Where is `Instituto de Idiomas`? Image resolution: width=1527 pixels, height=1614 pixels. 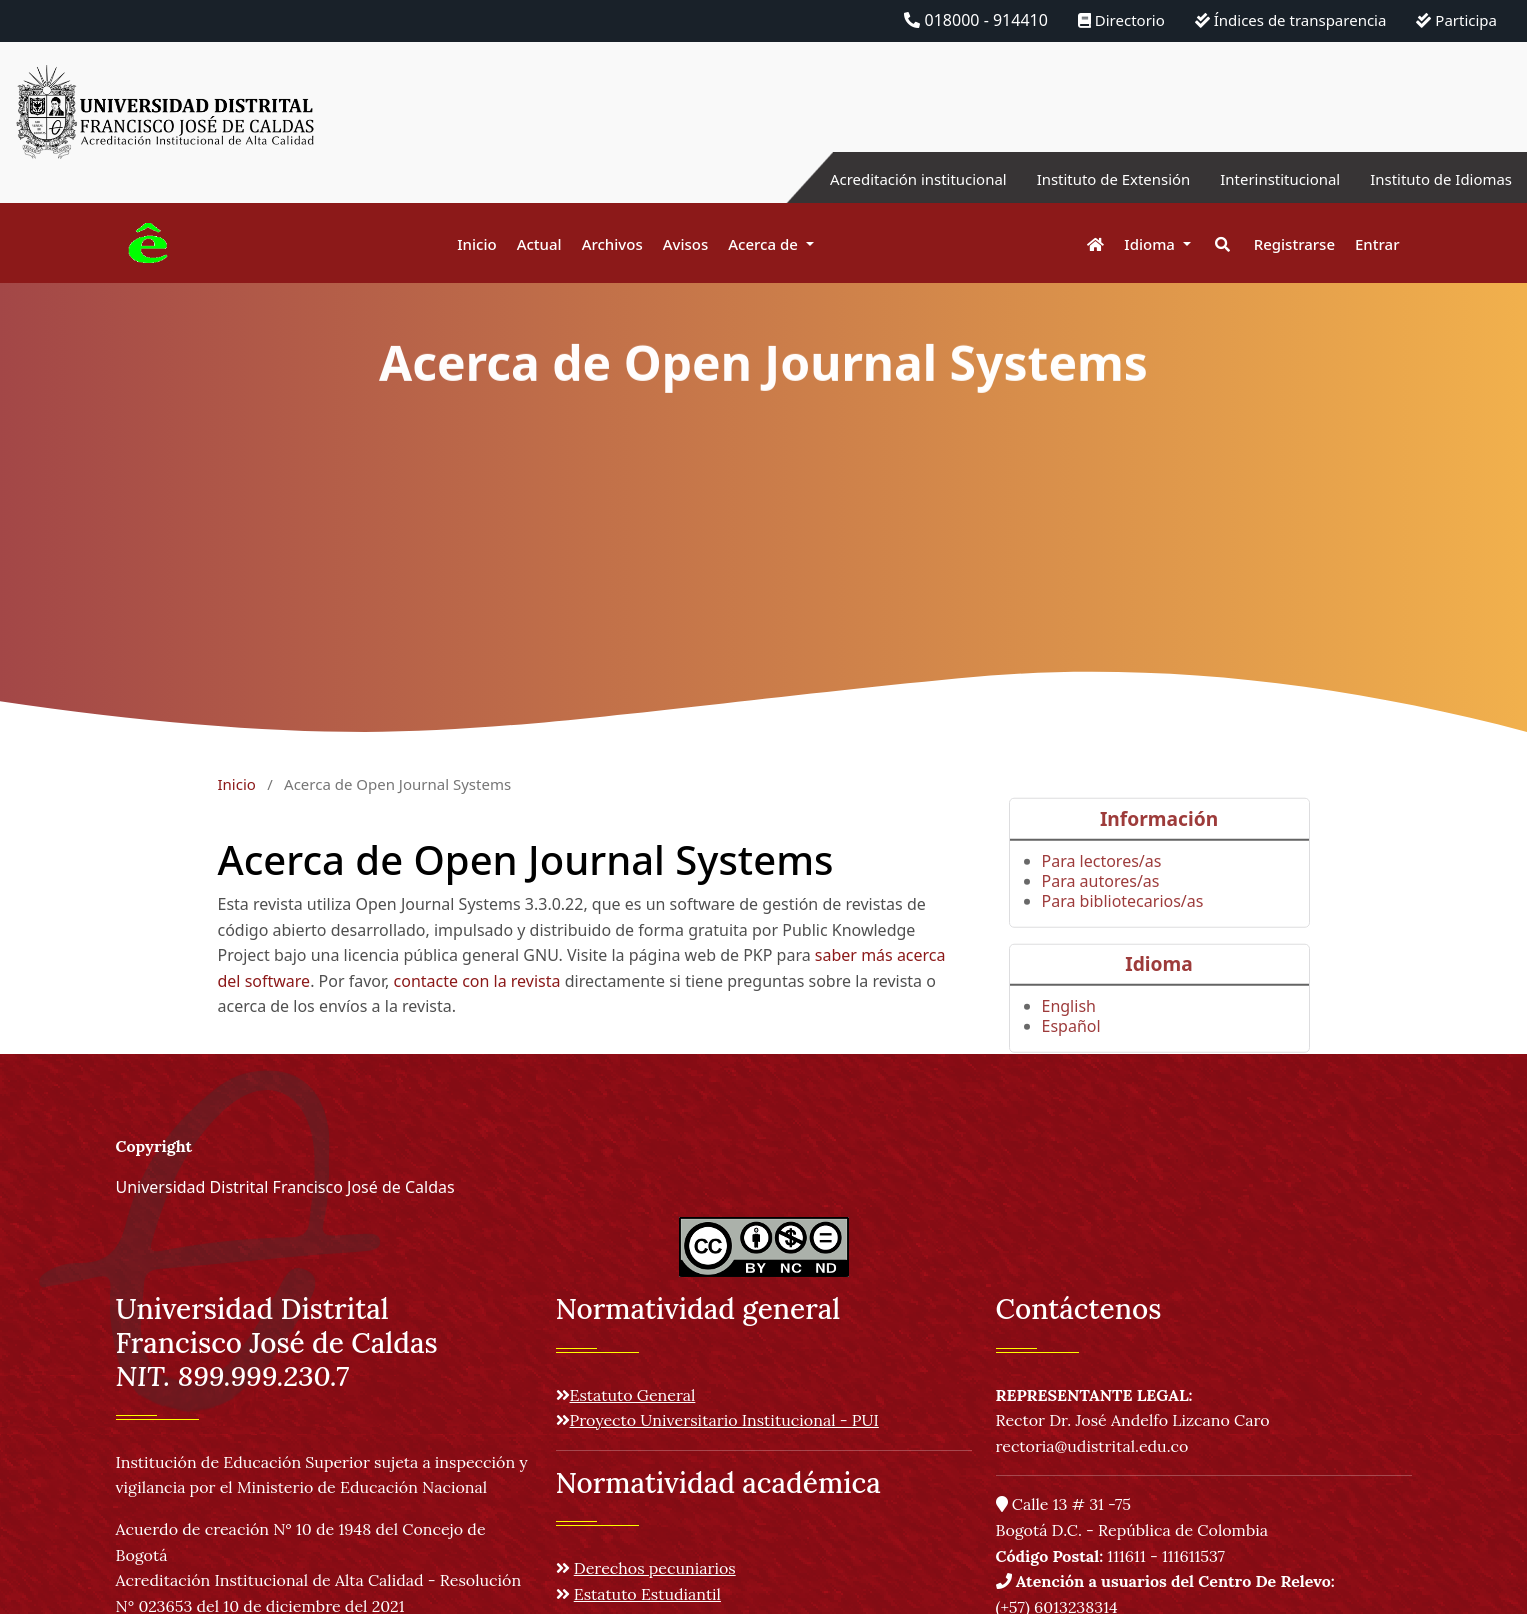
Instituto de Idiomas is located at coordinates (1436, 179).